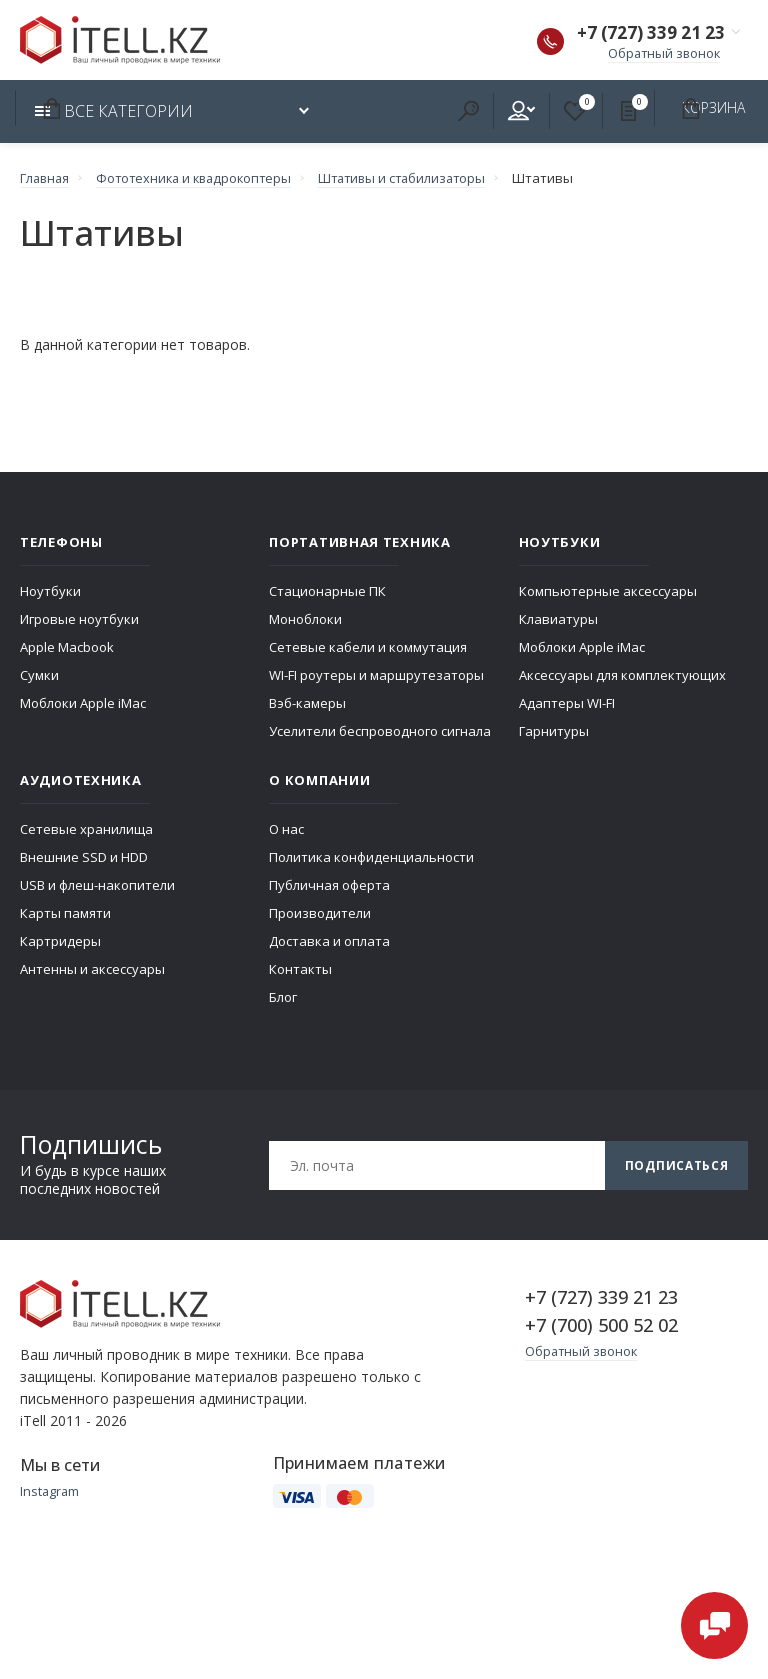  I want to click on Контакты, so click(300, 970).